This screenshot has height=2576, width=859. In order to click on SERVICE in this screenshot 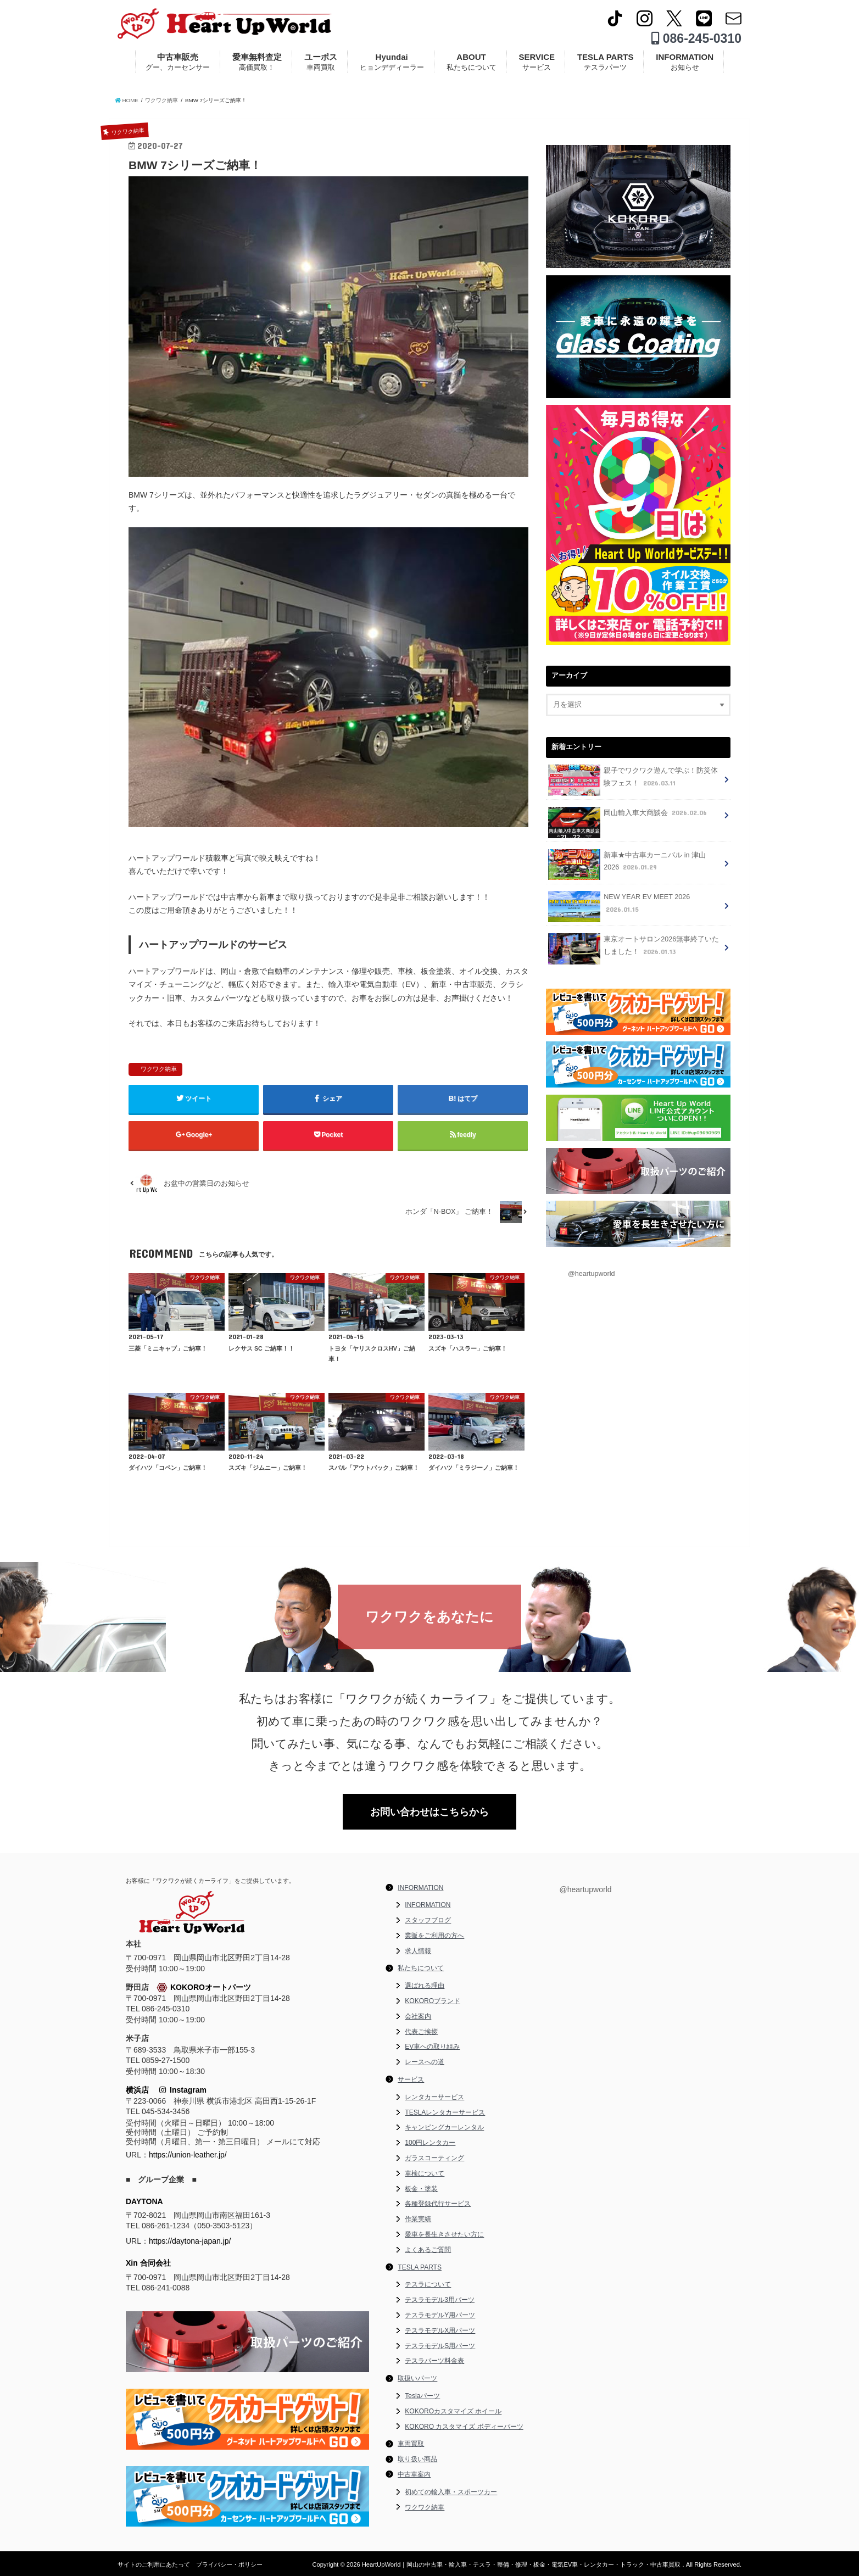, I will do `click(536, 61)`.